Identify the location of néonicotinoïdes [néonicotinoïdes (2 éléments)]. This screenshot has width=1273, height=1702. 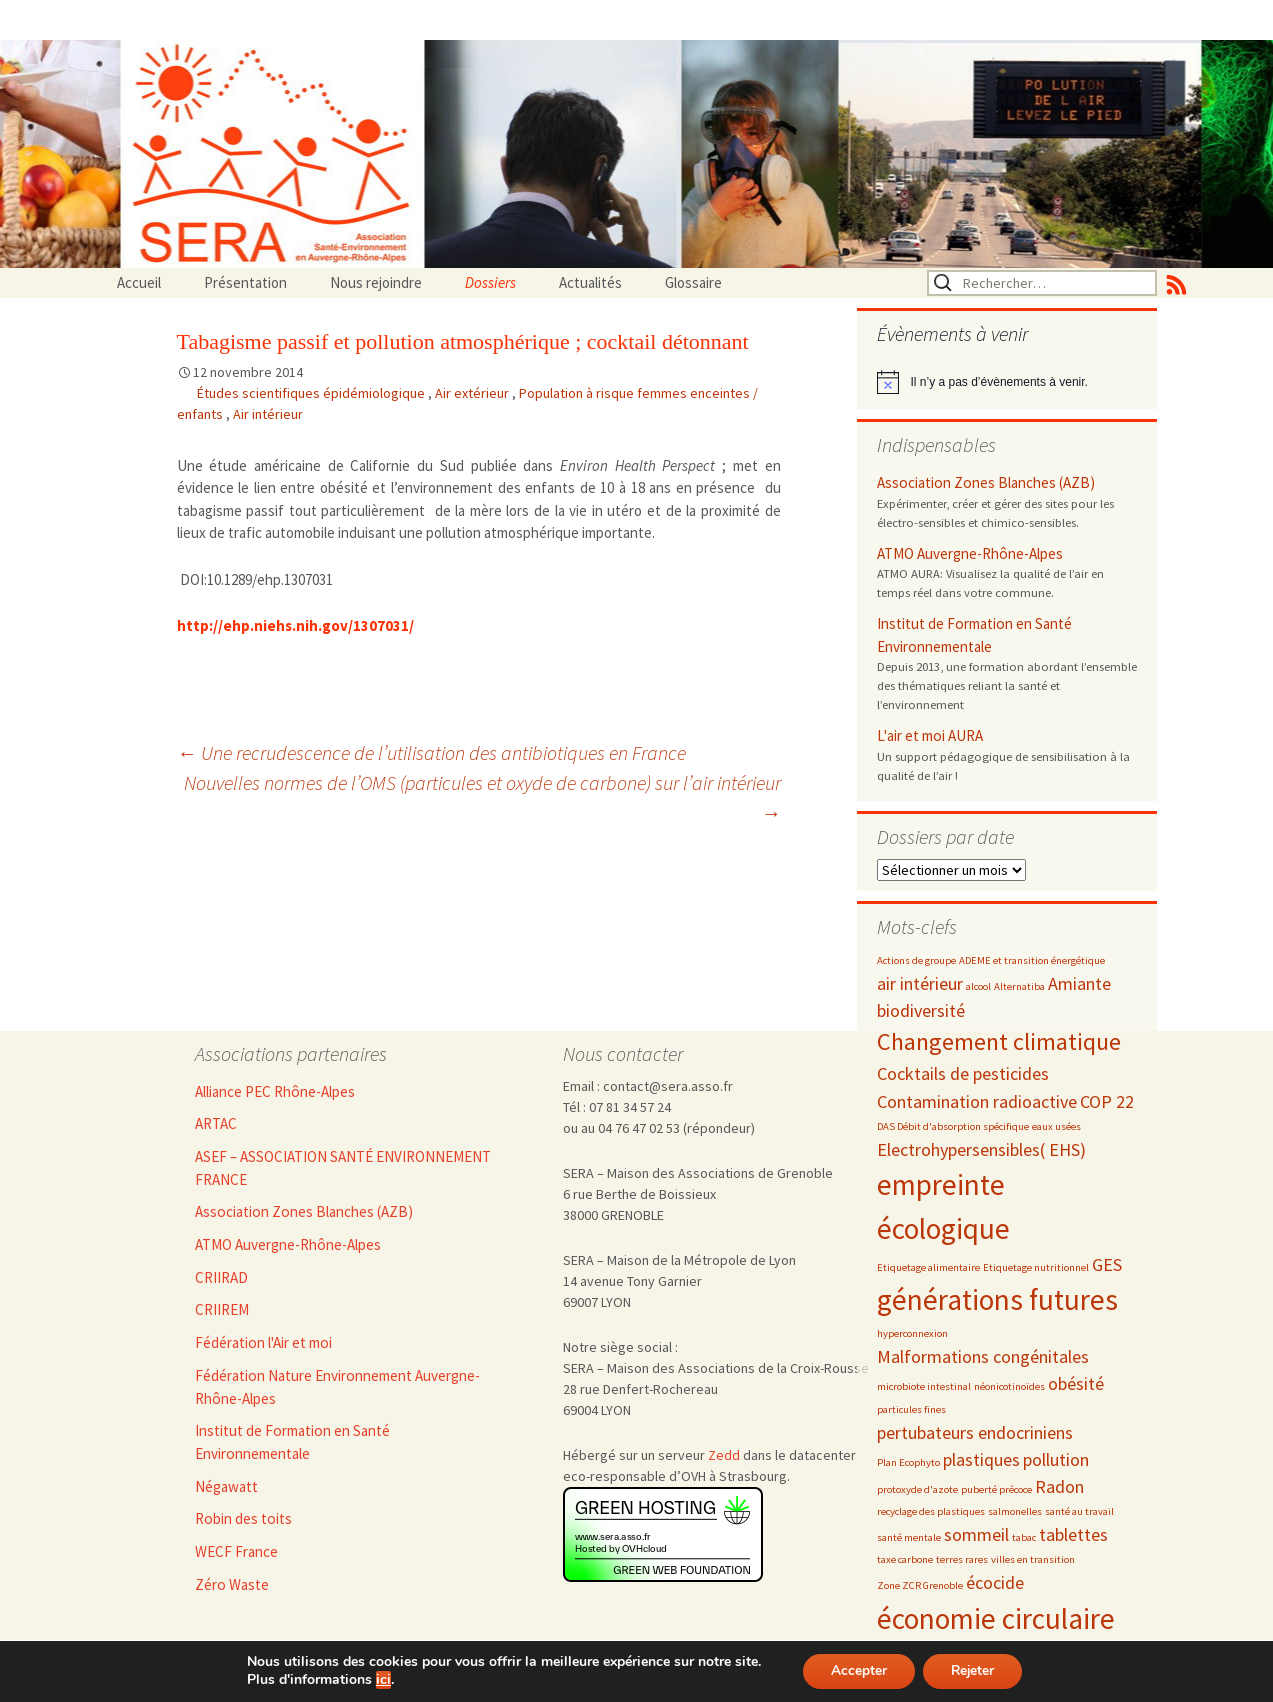
(1009, 1386).